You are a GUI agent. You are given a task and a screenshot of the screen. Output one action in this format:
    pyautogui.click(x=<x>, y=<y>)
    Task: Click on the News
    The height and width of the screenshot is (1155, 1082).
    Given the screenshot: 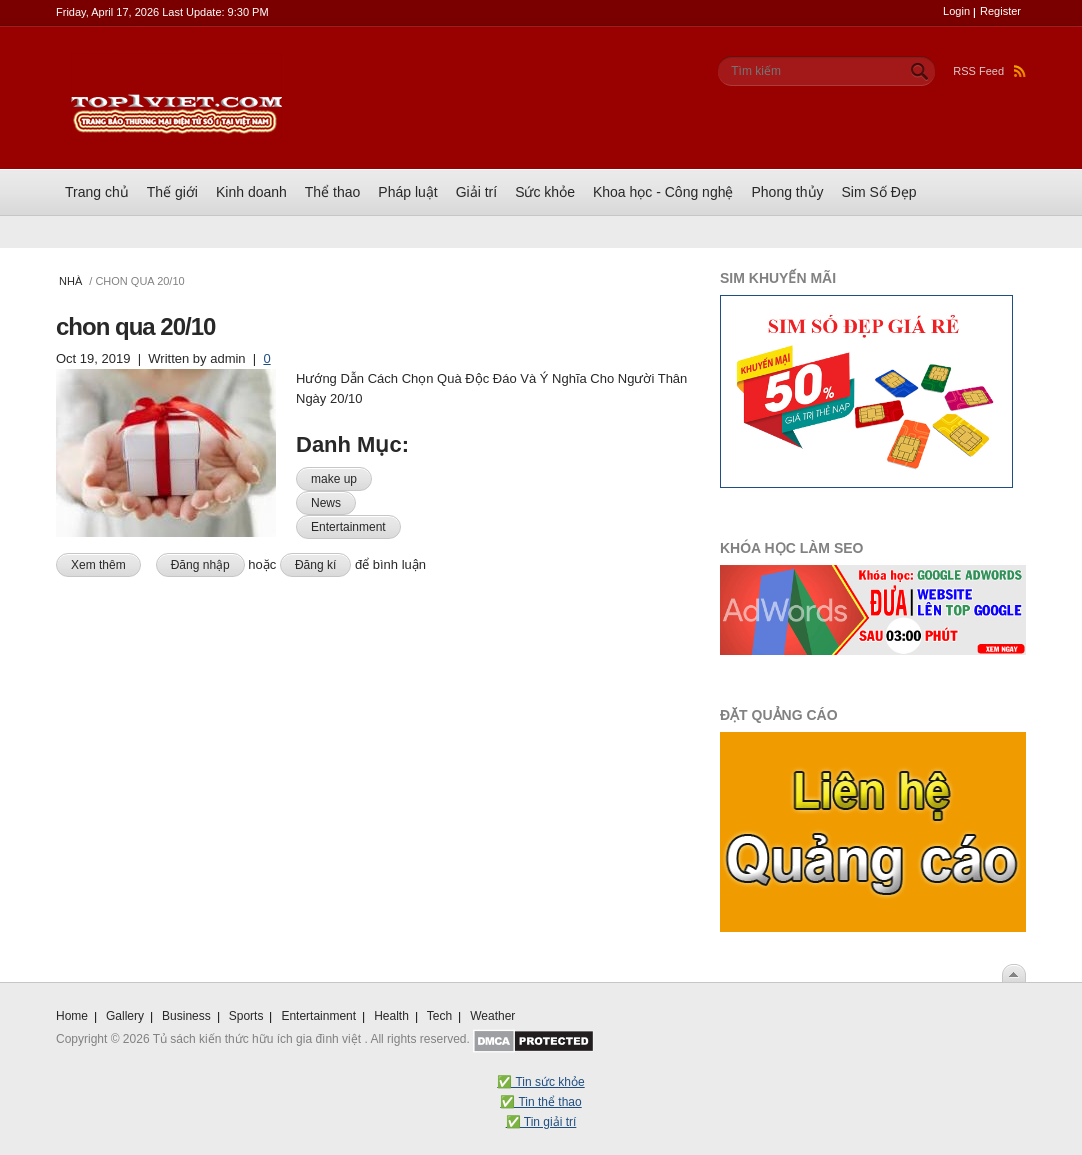 What is the action you would take?
    pyautogui.click(x=326, y=503)
    